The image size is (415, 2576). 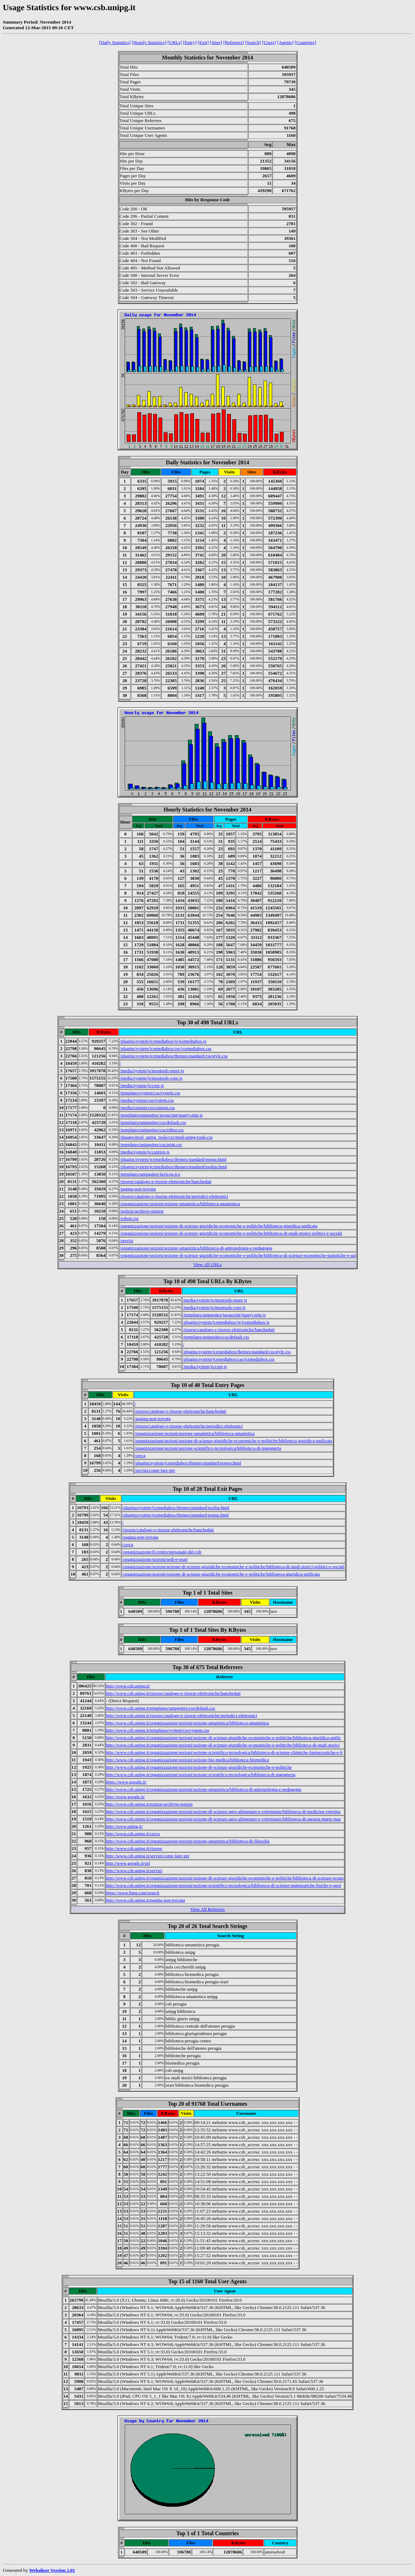 What do you see at coordinates (138, 1188) in the screenshot?
I see `/pagina-non-trovata` at bounding box center [138, 1188].